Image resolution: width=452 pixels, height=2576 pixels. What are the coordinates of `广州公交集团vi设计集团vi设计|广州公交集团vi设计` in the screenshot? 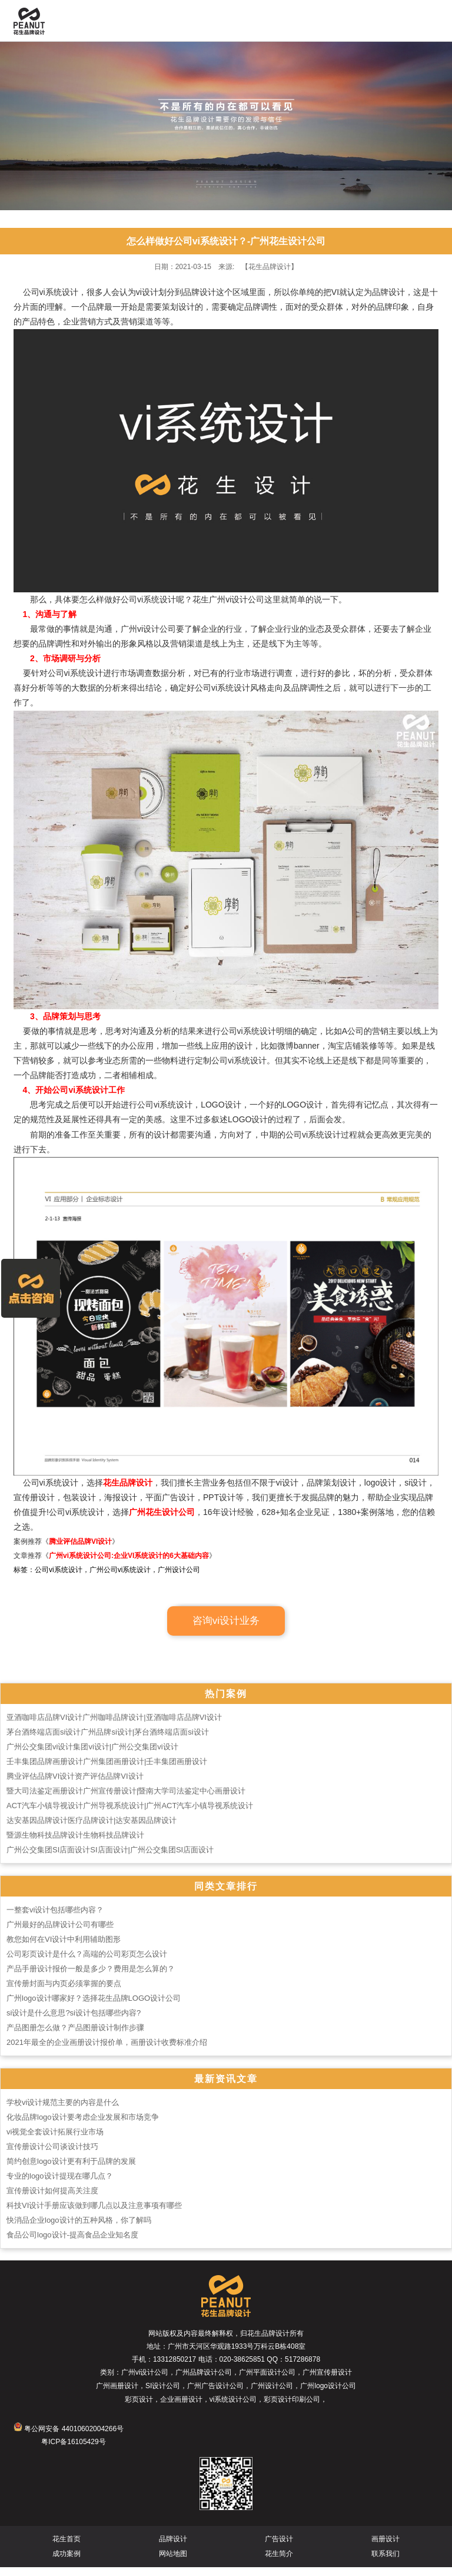 It's located at (92, 1755).